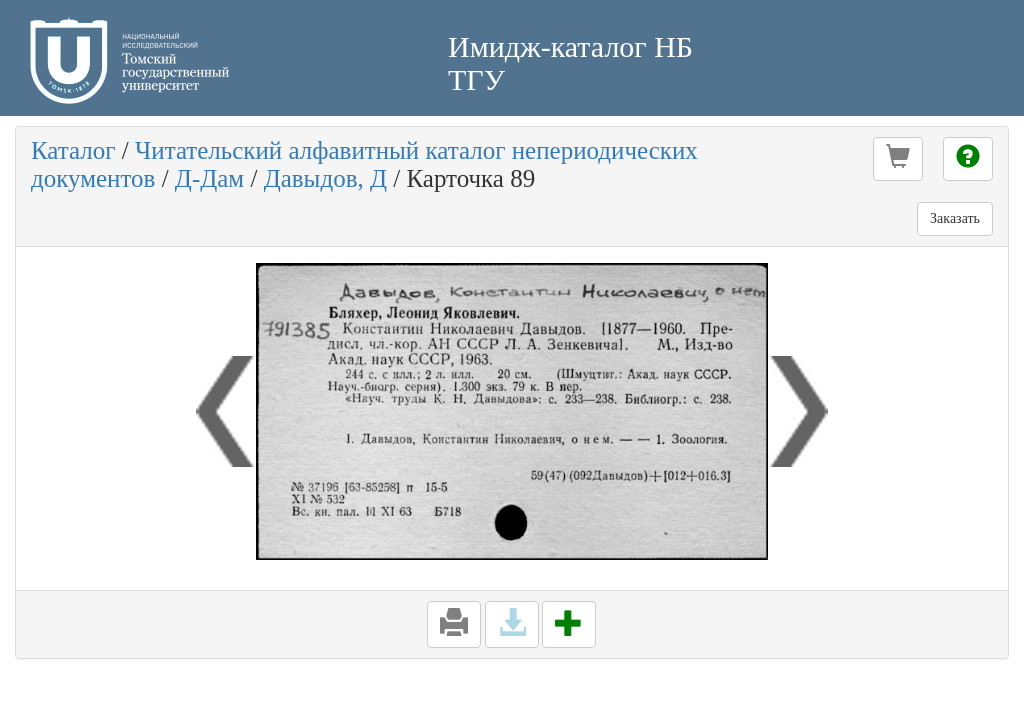 This screenshot has width=1024, height=720. Describe the element at coordinates (955, 218) in the screenshot. I see `Заказать [button]` at that location.